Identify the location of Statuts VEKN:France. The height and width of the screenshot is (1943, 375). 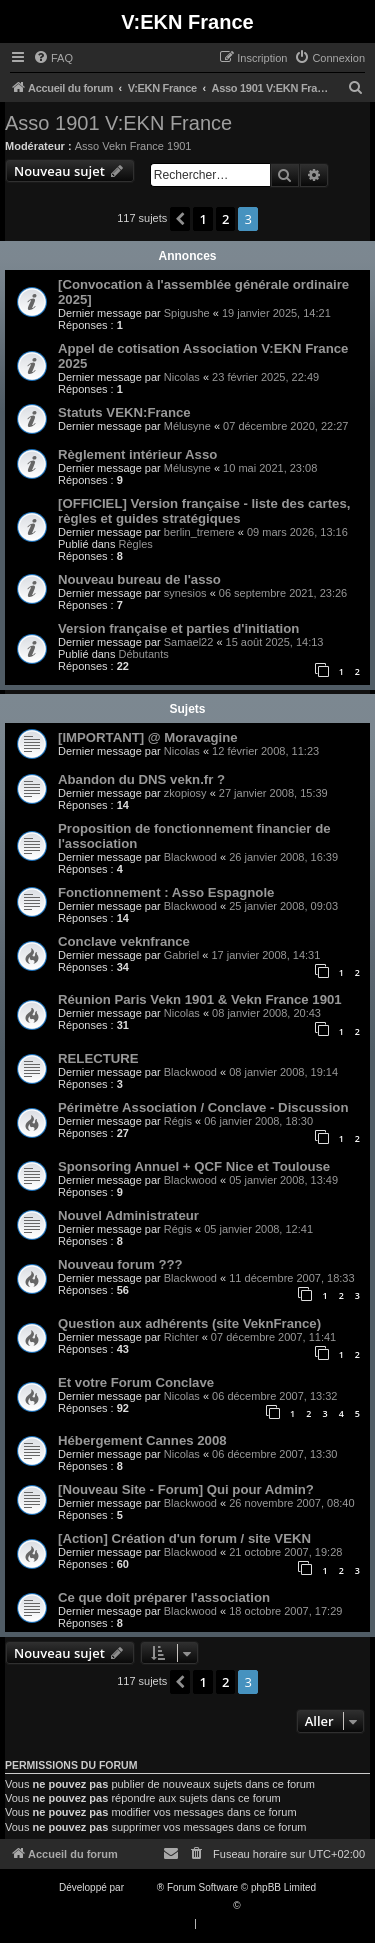
(124, 412).